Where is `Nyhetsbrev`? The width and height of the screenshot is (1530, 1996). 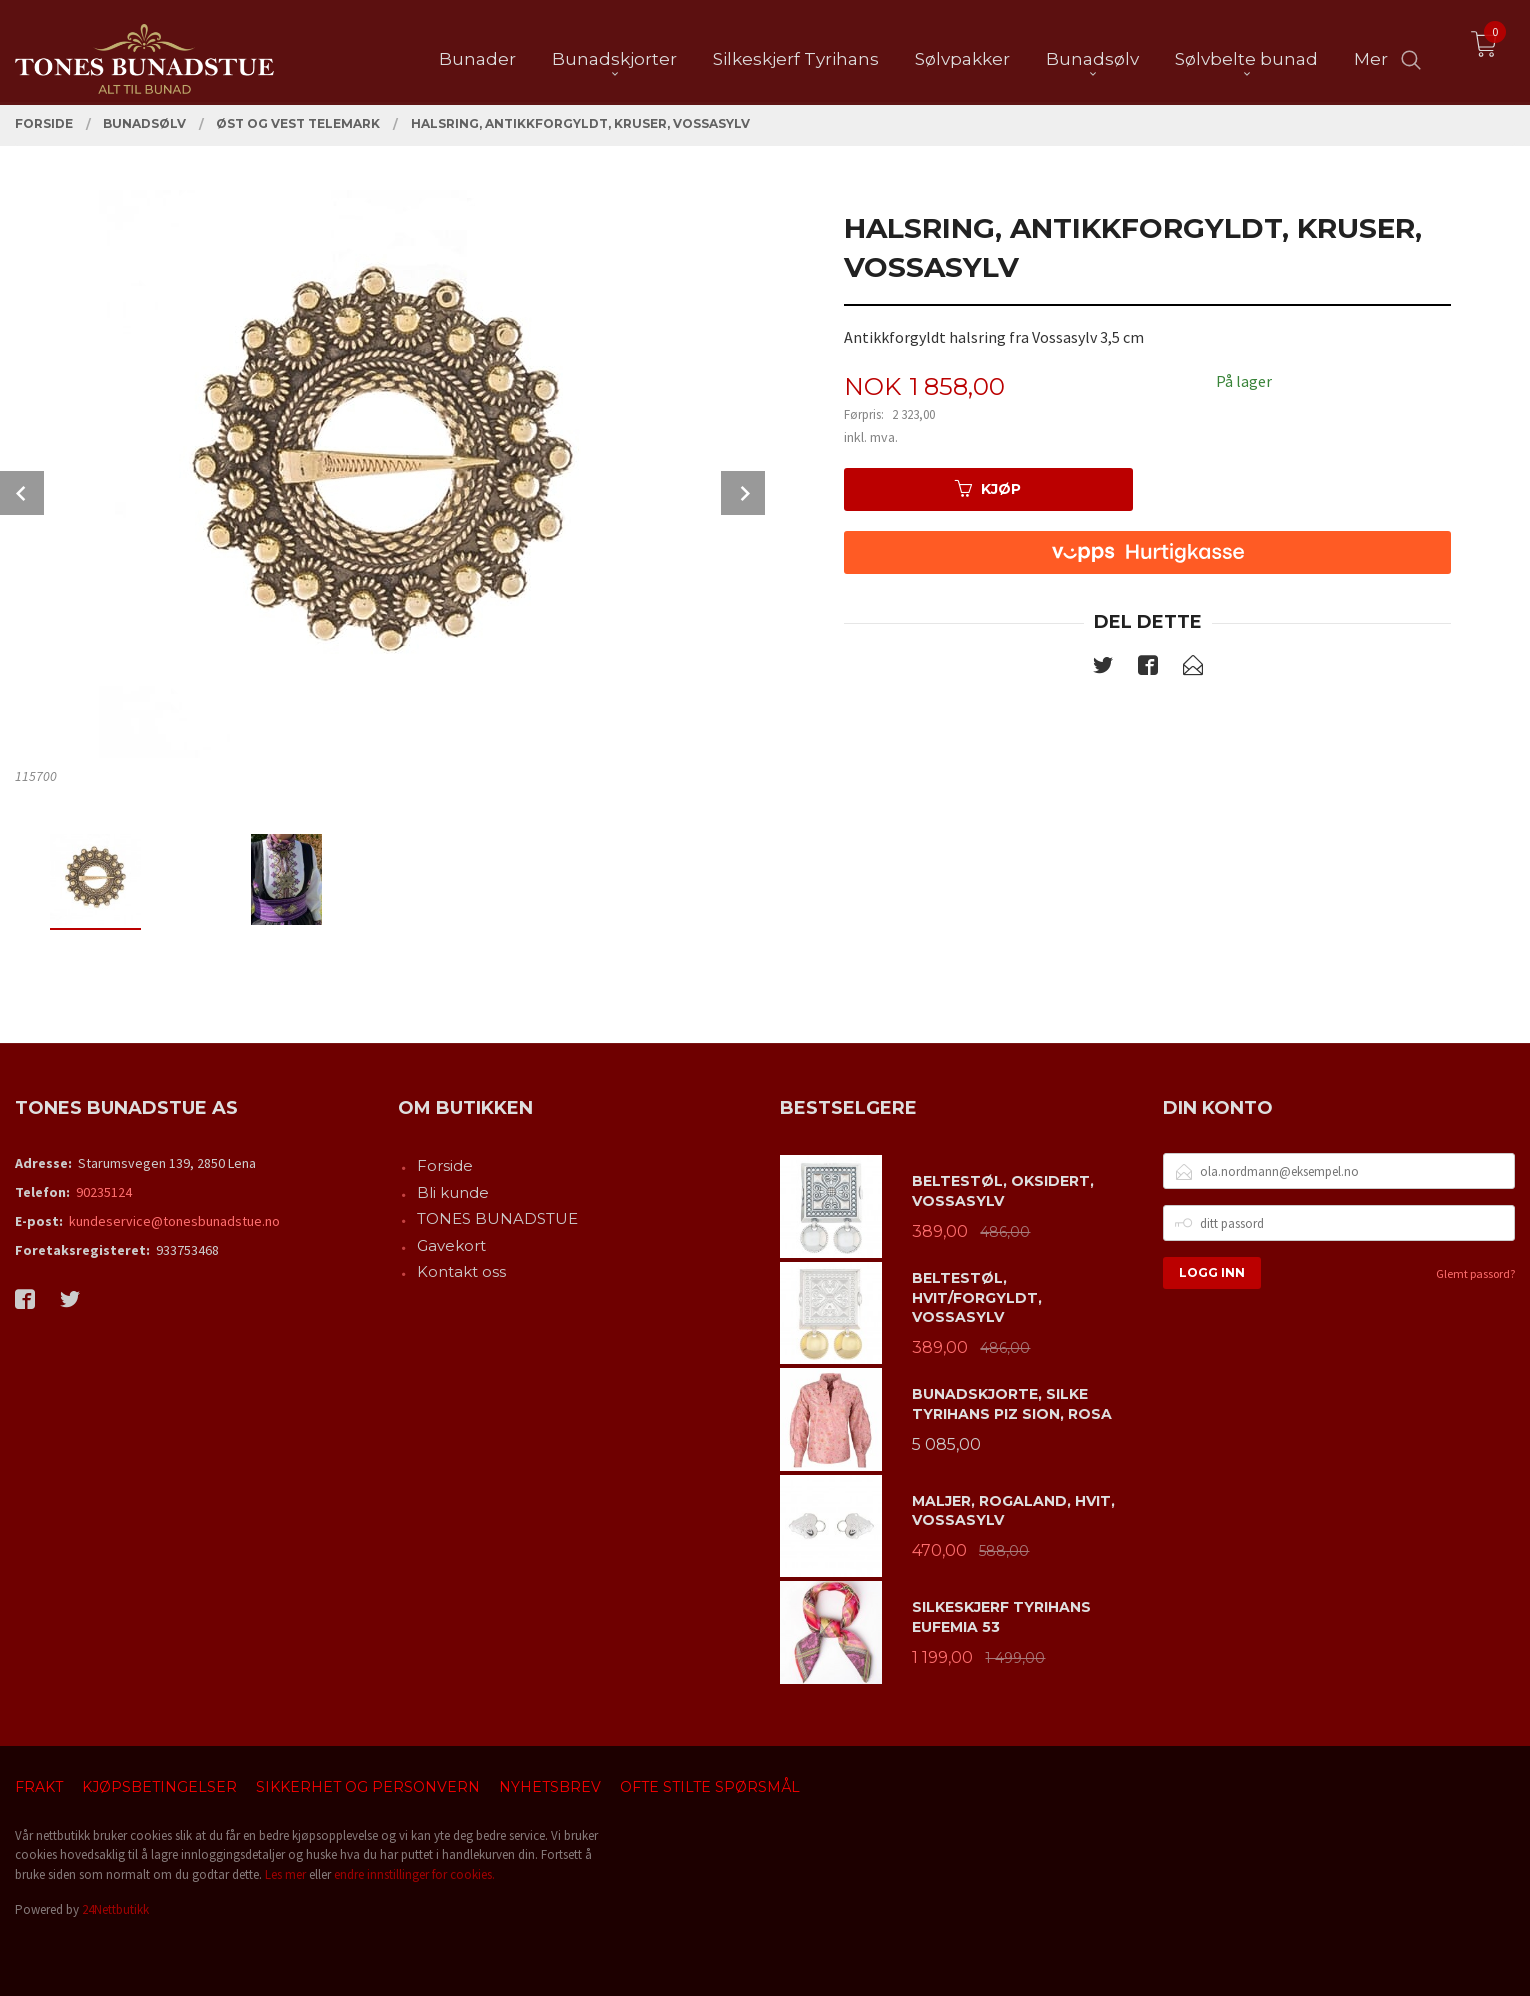 Nyhetsbrev is located at coordinates (550, 1787).